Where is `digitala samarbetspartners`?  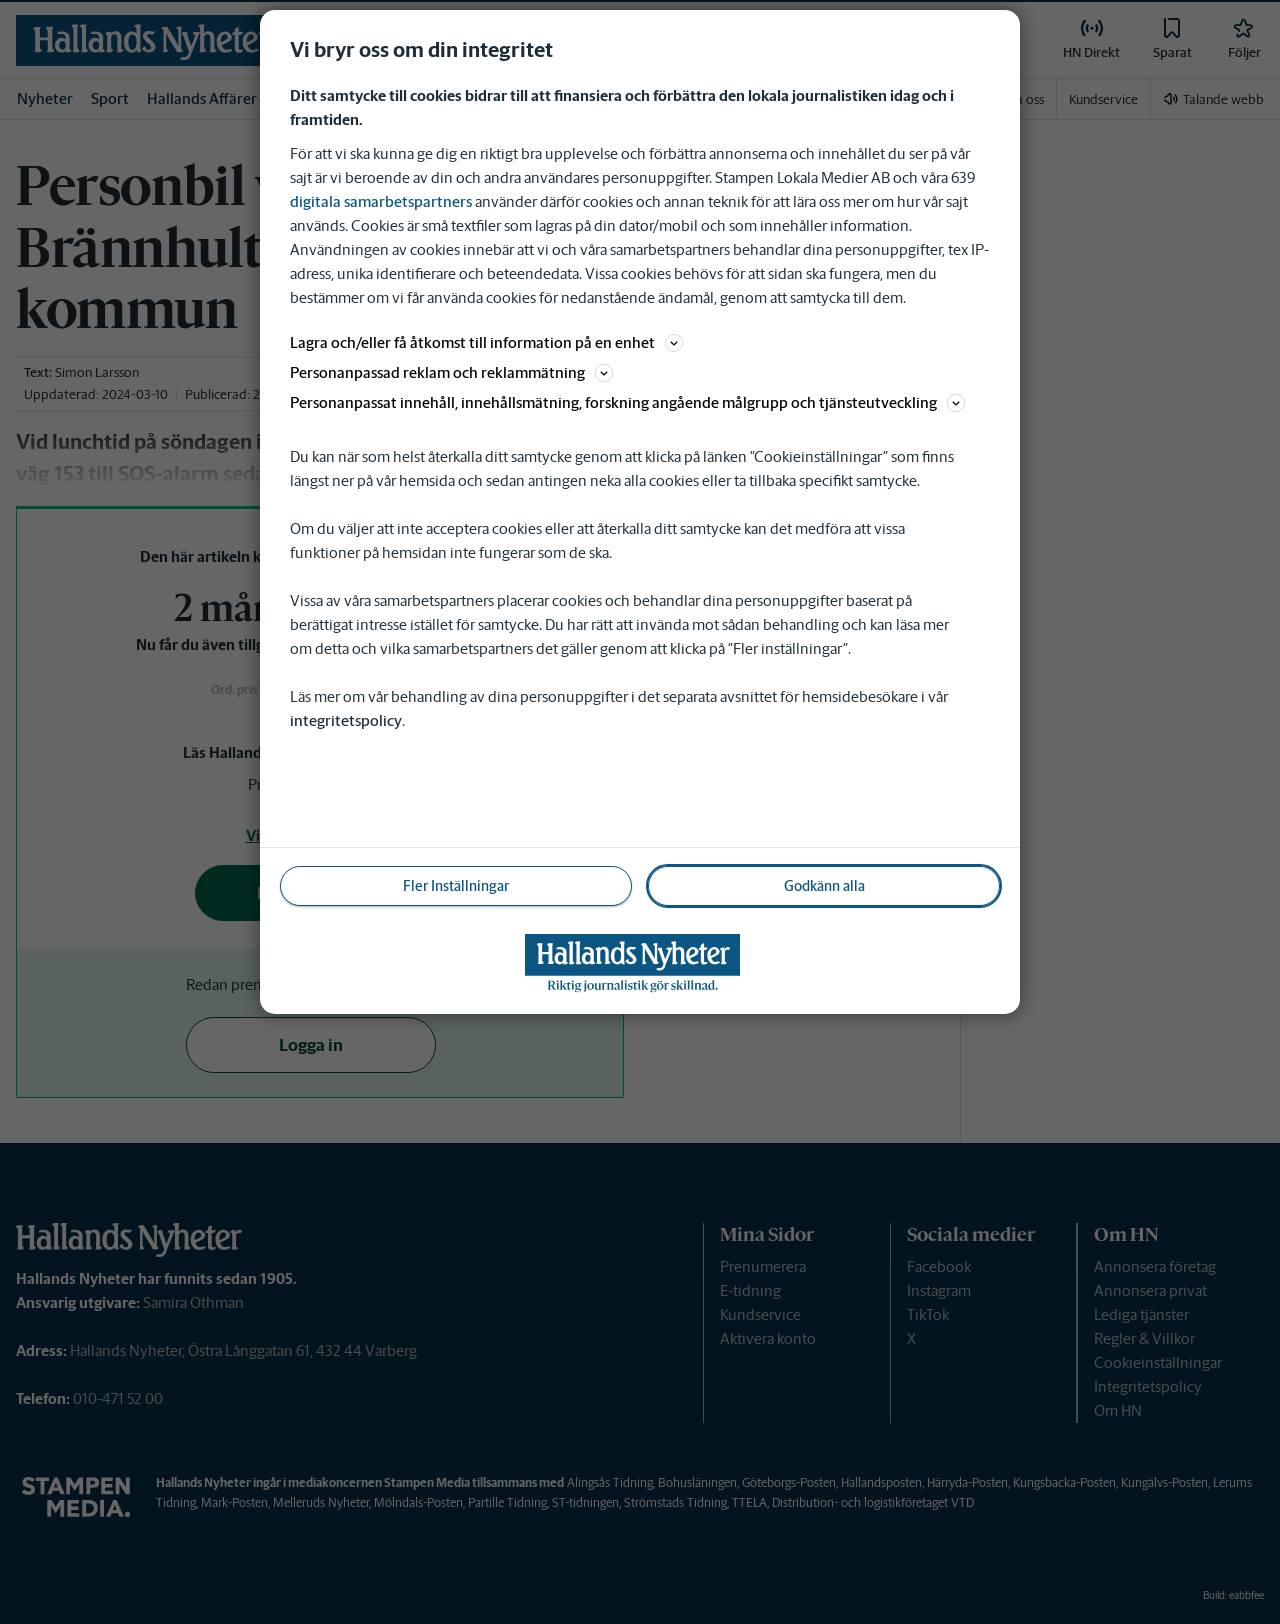
digitala samarbetspartners is located at coordinates (381, 201).